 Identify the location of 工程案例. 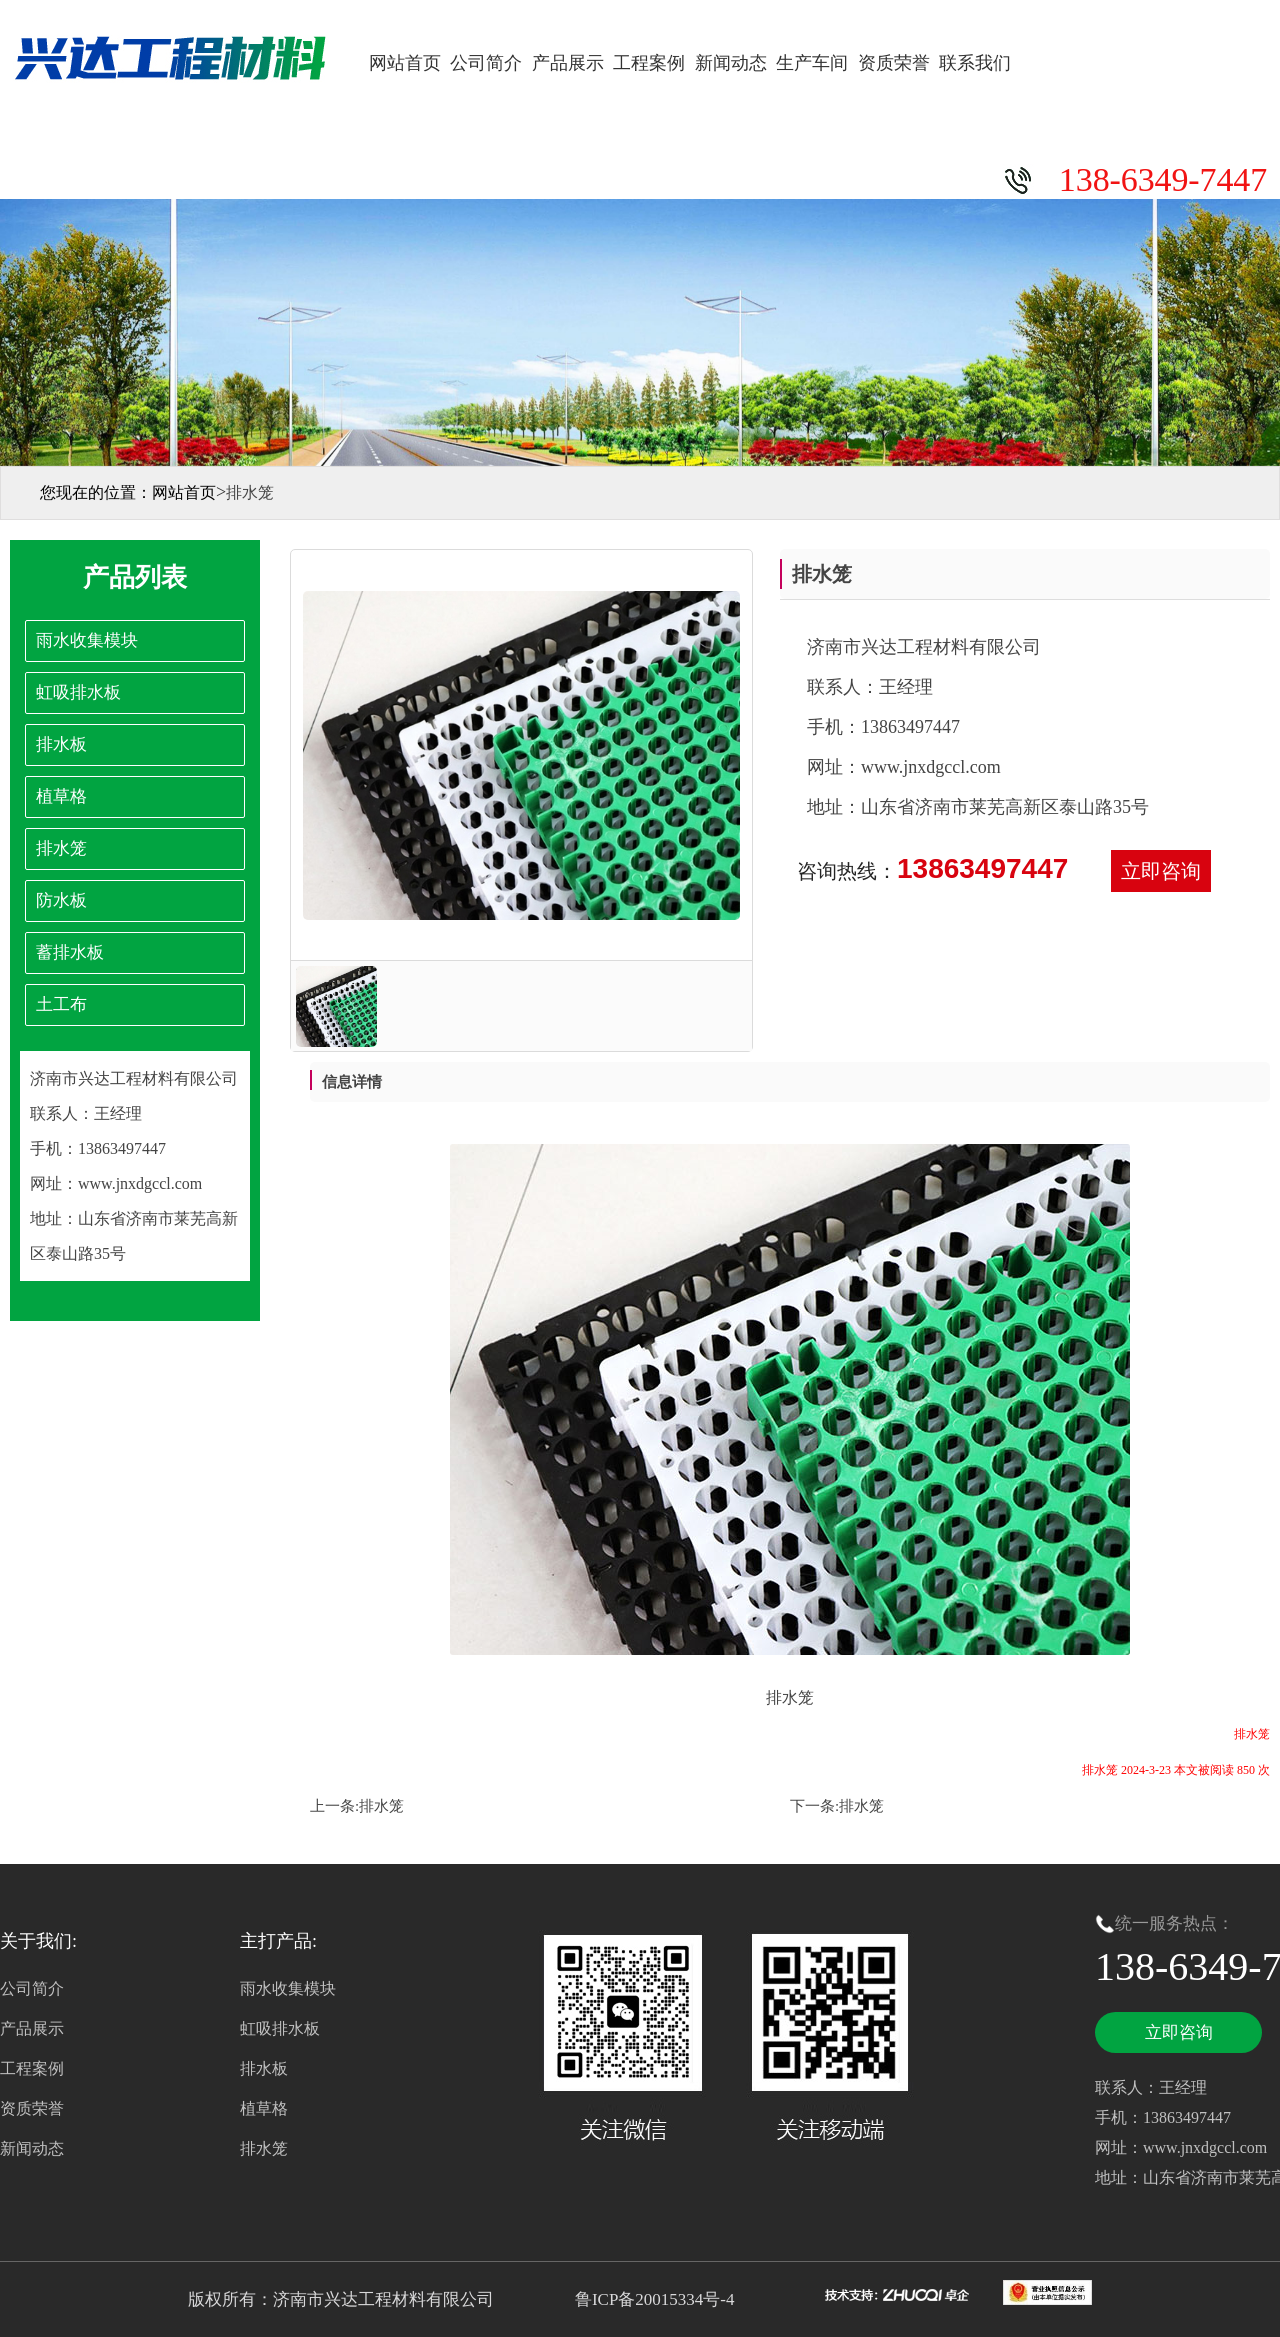
(649, 63).